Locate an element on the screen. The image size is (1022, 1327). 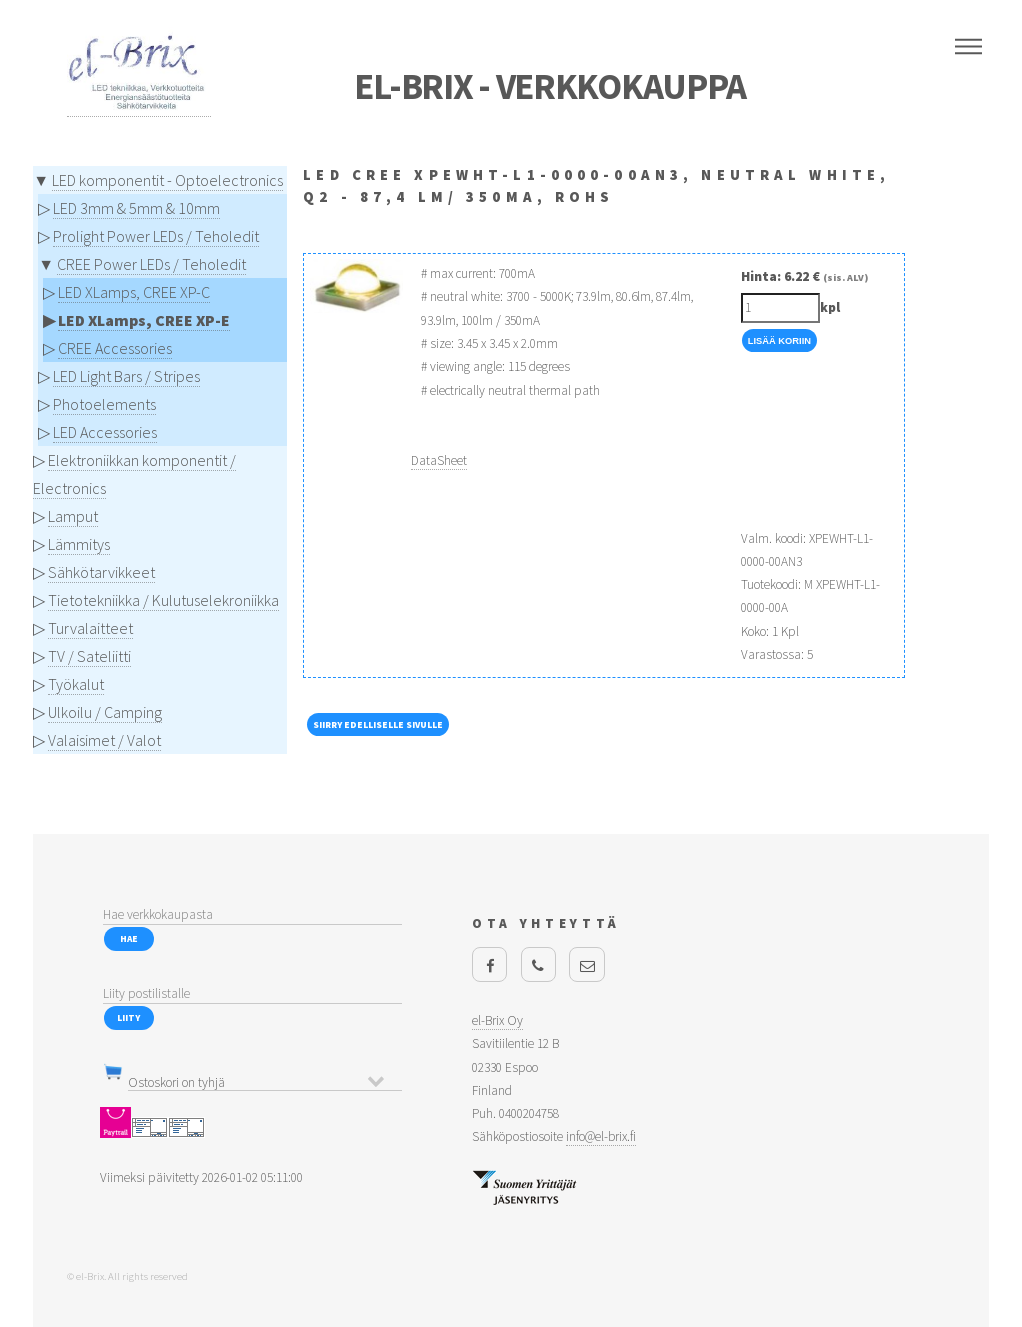
Photoelements is located at coordinates (104, 404).